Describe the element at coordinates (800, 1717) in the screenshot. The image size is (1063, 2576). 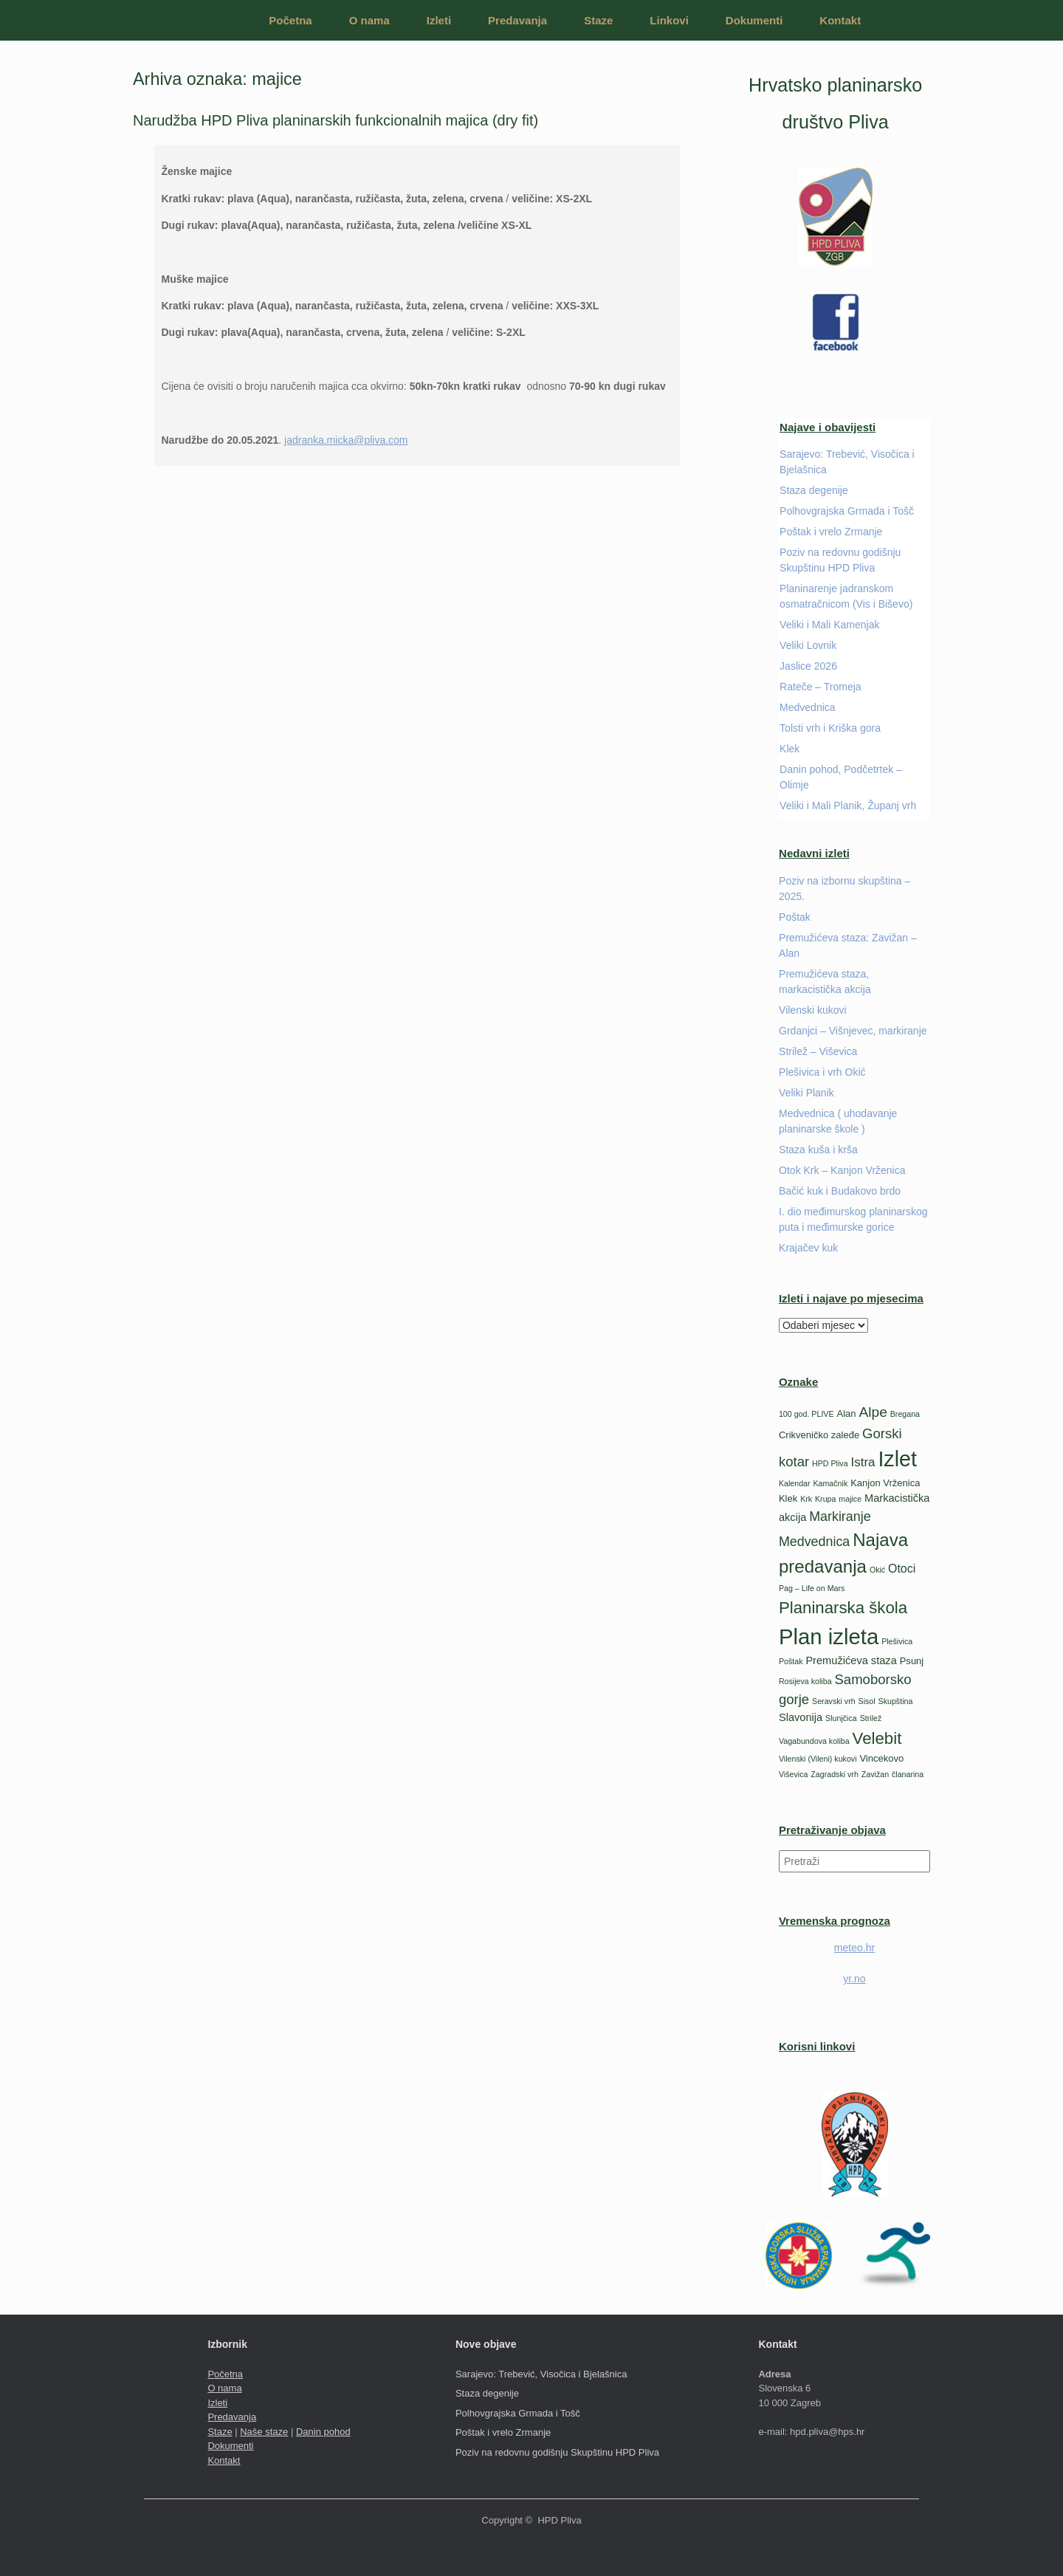
I see `Slavonija [Slavonija (3 stavke)]` at that location.